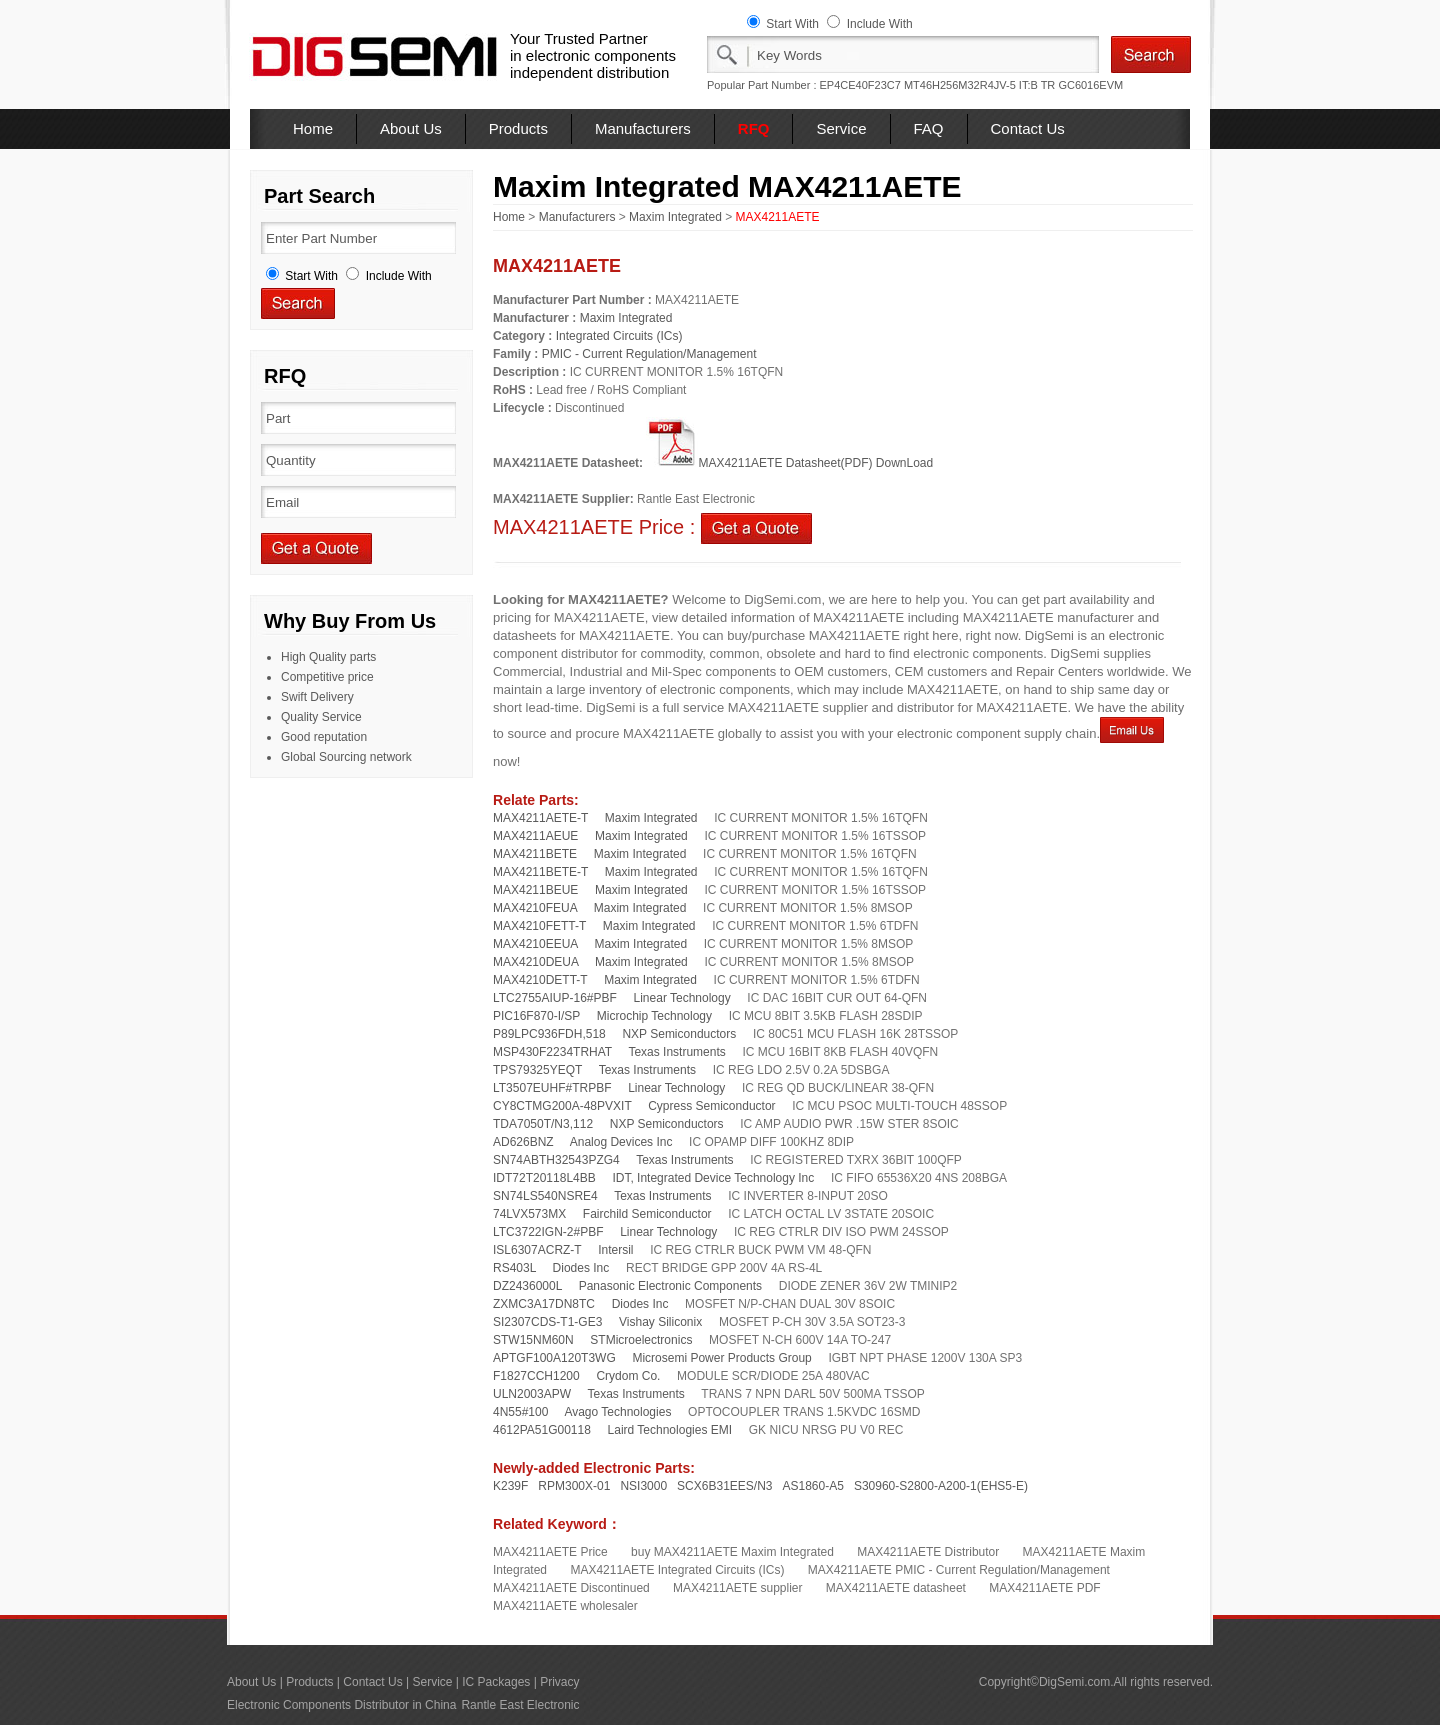 The width and height of the screenshot is (1440, 1725). I want to click on About Us, so click(411, 128).